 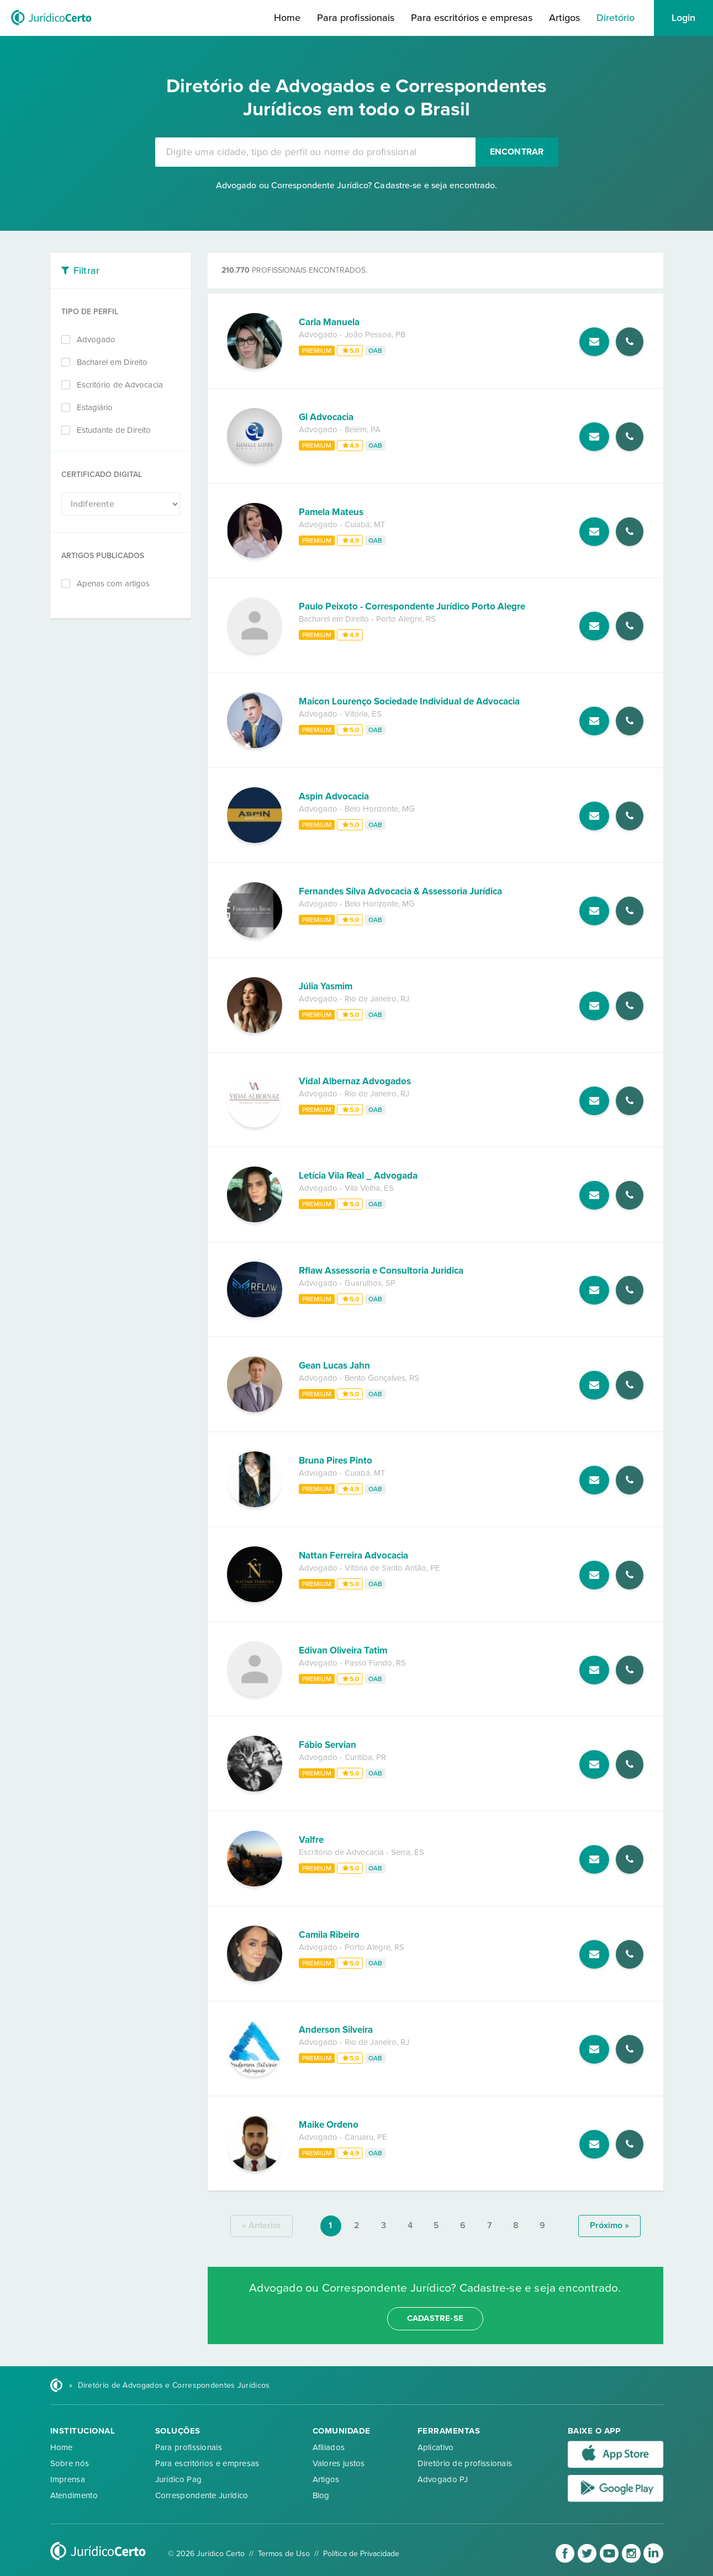 What do you see at coordinates (120, 384) in the screenshot?
I see `Escritório de Advocacia` at bounding box center [120, 384].